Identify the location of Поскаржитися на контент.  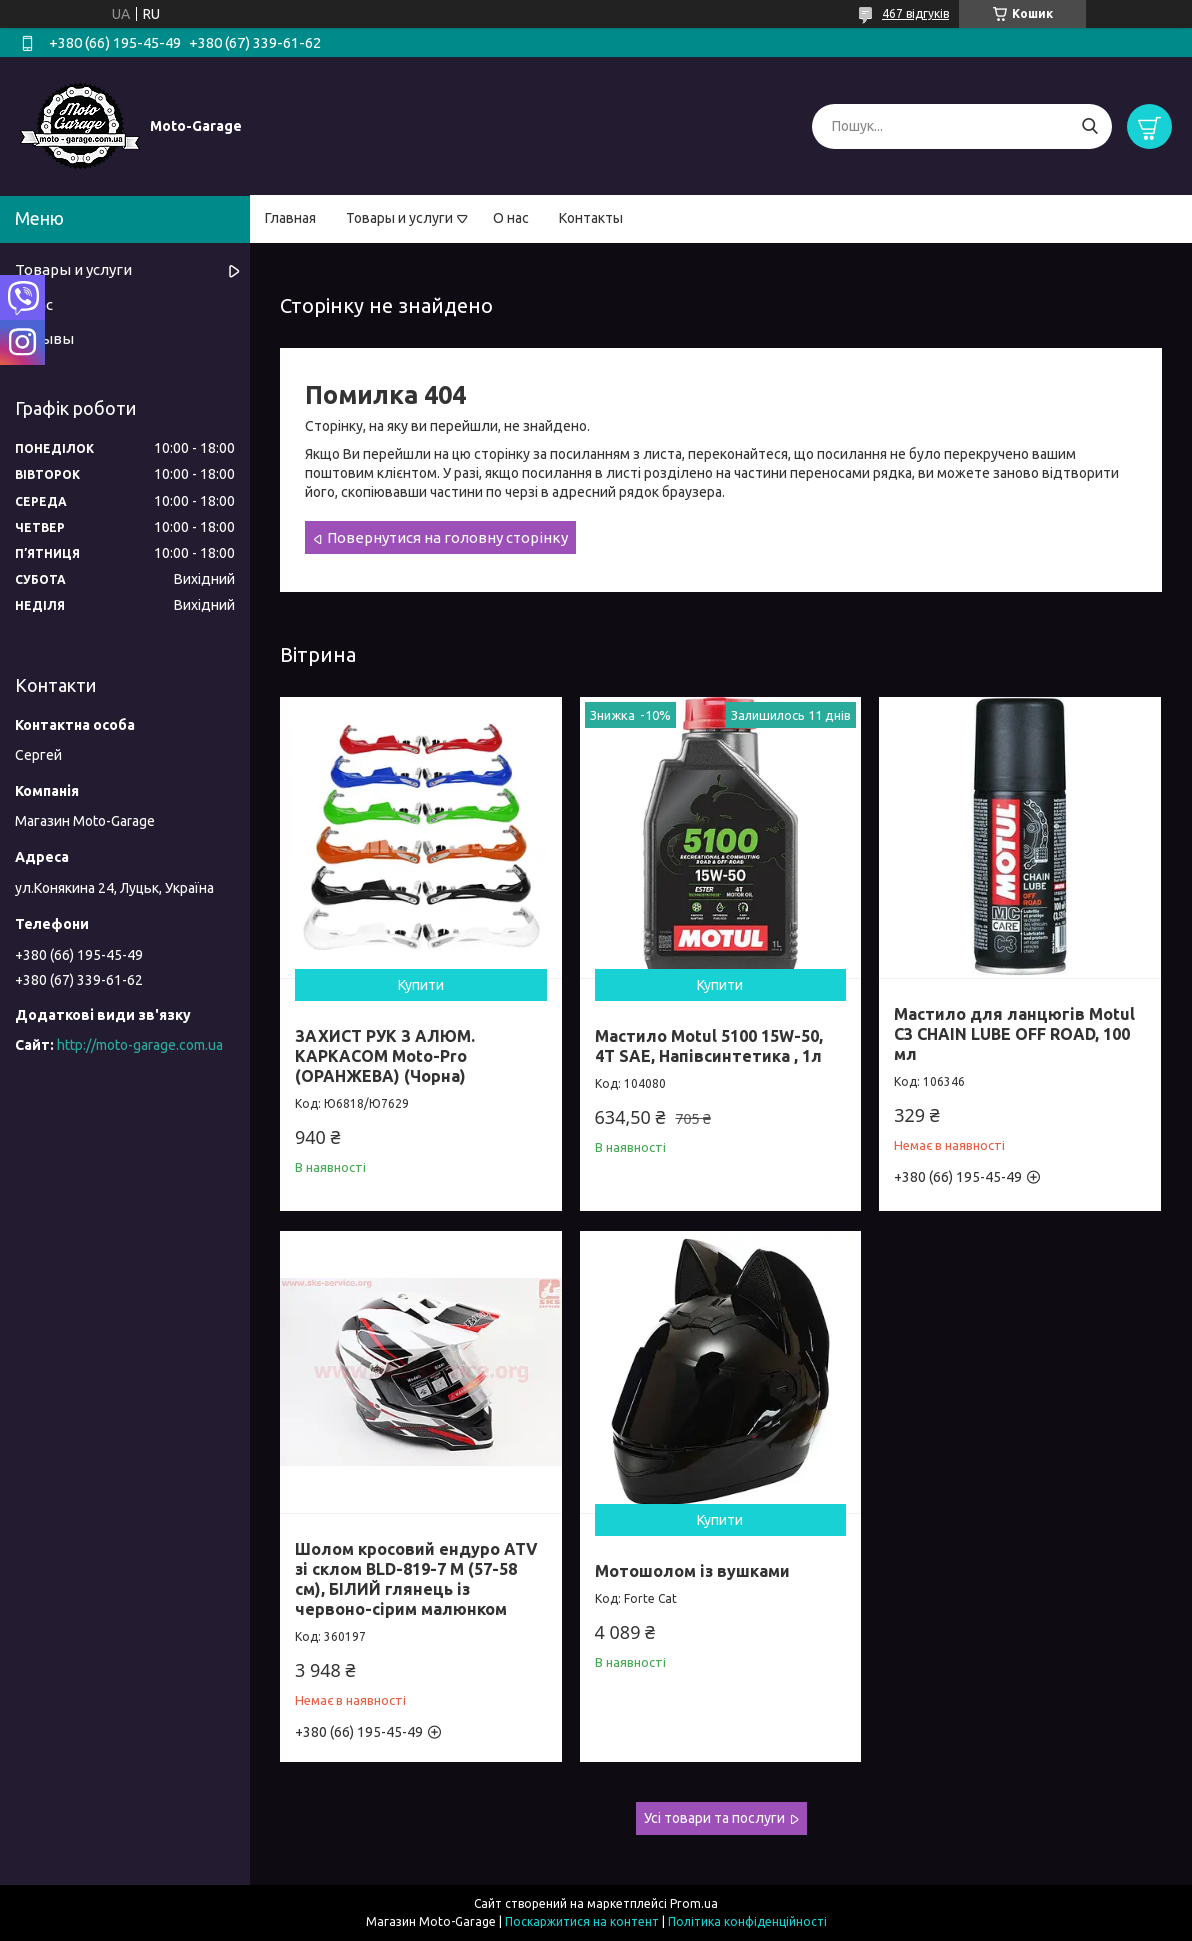
(582, 1921).